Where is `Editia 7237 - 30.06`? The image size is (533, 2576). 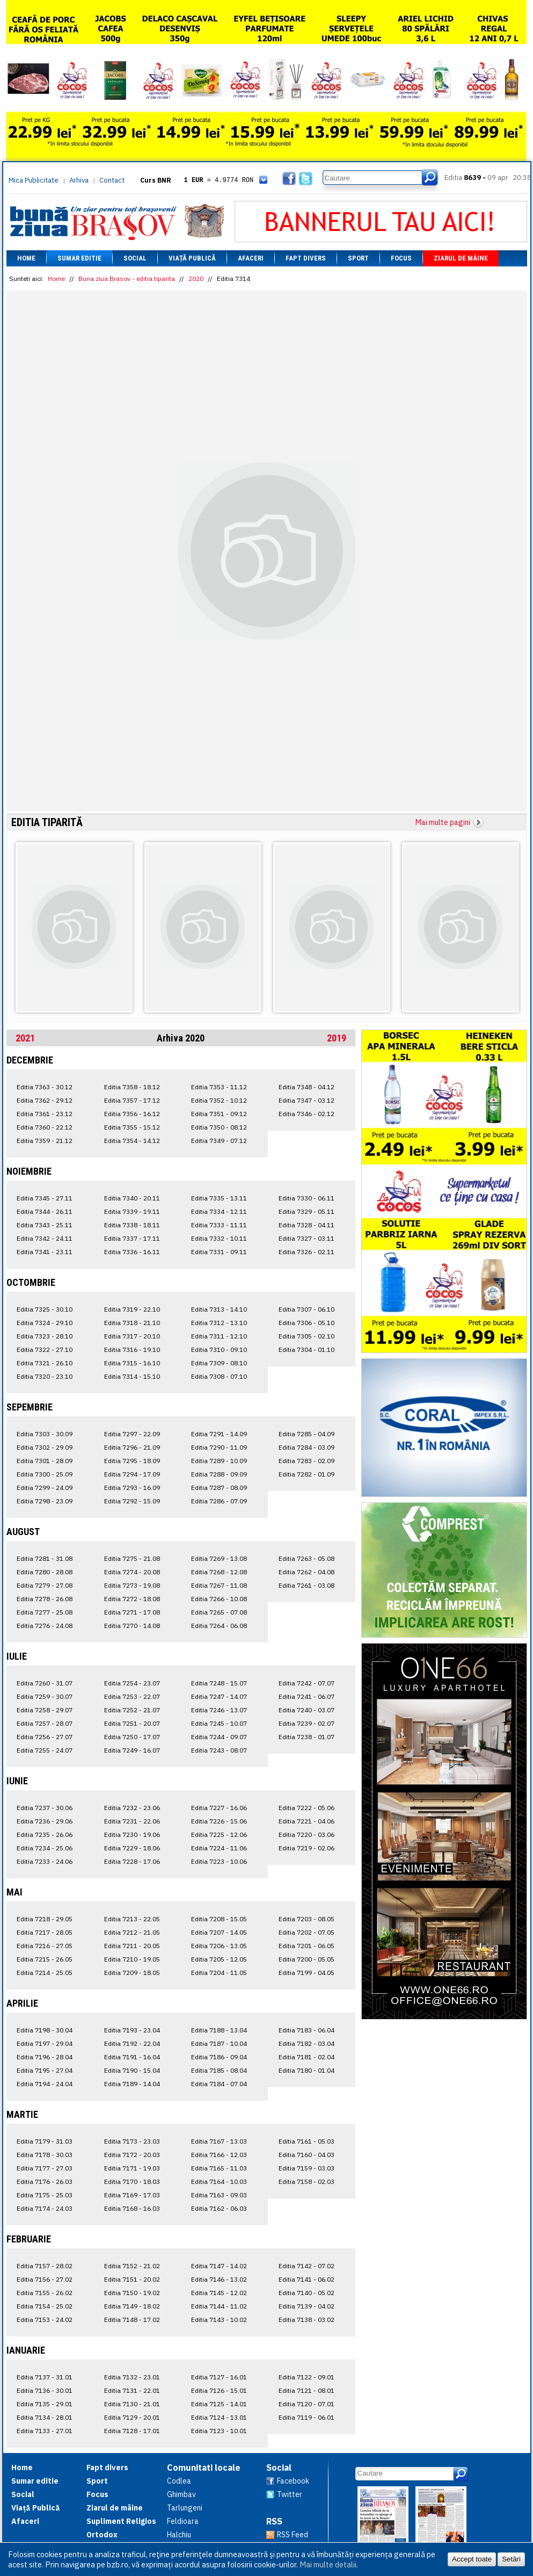
Editia 7237 - 30.06 is located at coordinates (44, 1808).